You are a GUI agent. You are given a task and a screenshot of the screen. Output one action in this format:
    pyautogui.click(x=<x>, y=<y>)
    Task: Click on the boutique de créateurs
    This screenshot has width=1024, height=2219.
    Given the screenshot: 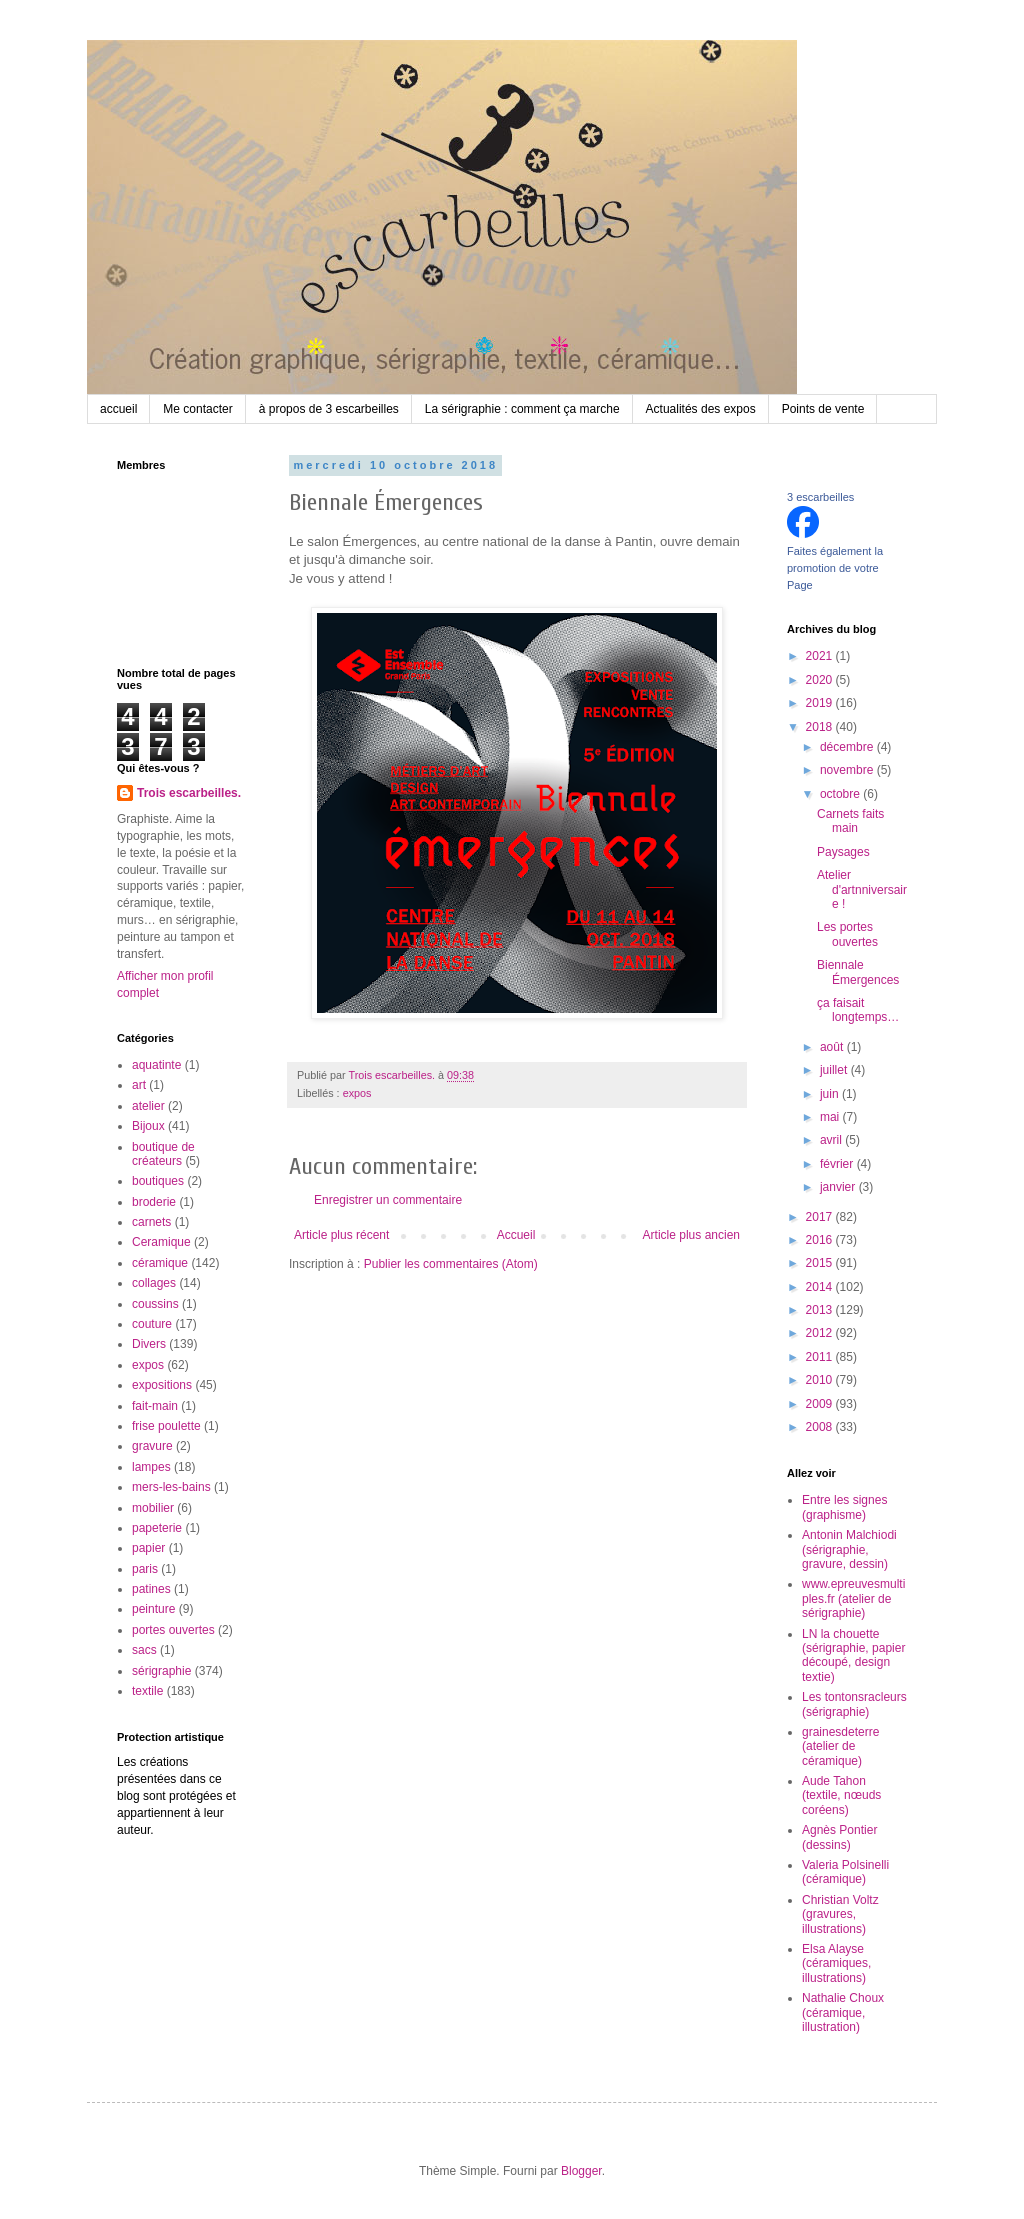 What is the action you would take?
    pyautogui.click(x=163, y=1154)
    